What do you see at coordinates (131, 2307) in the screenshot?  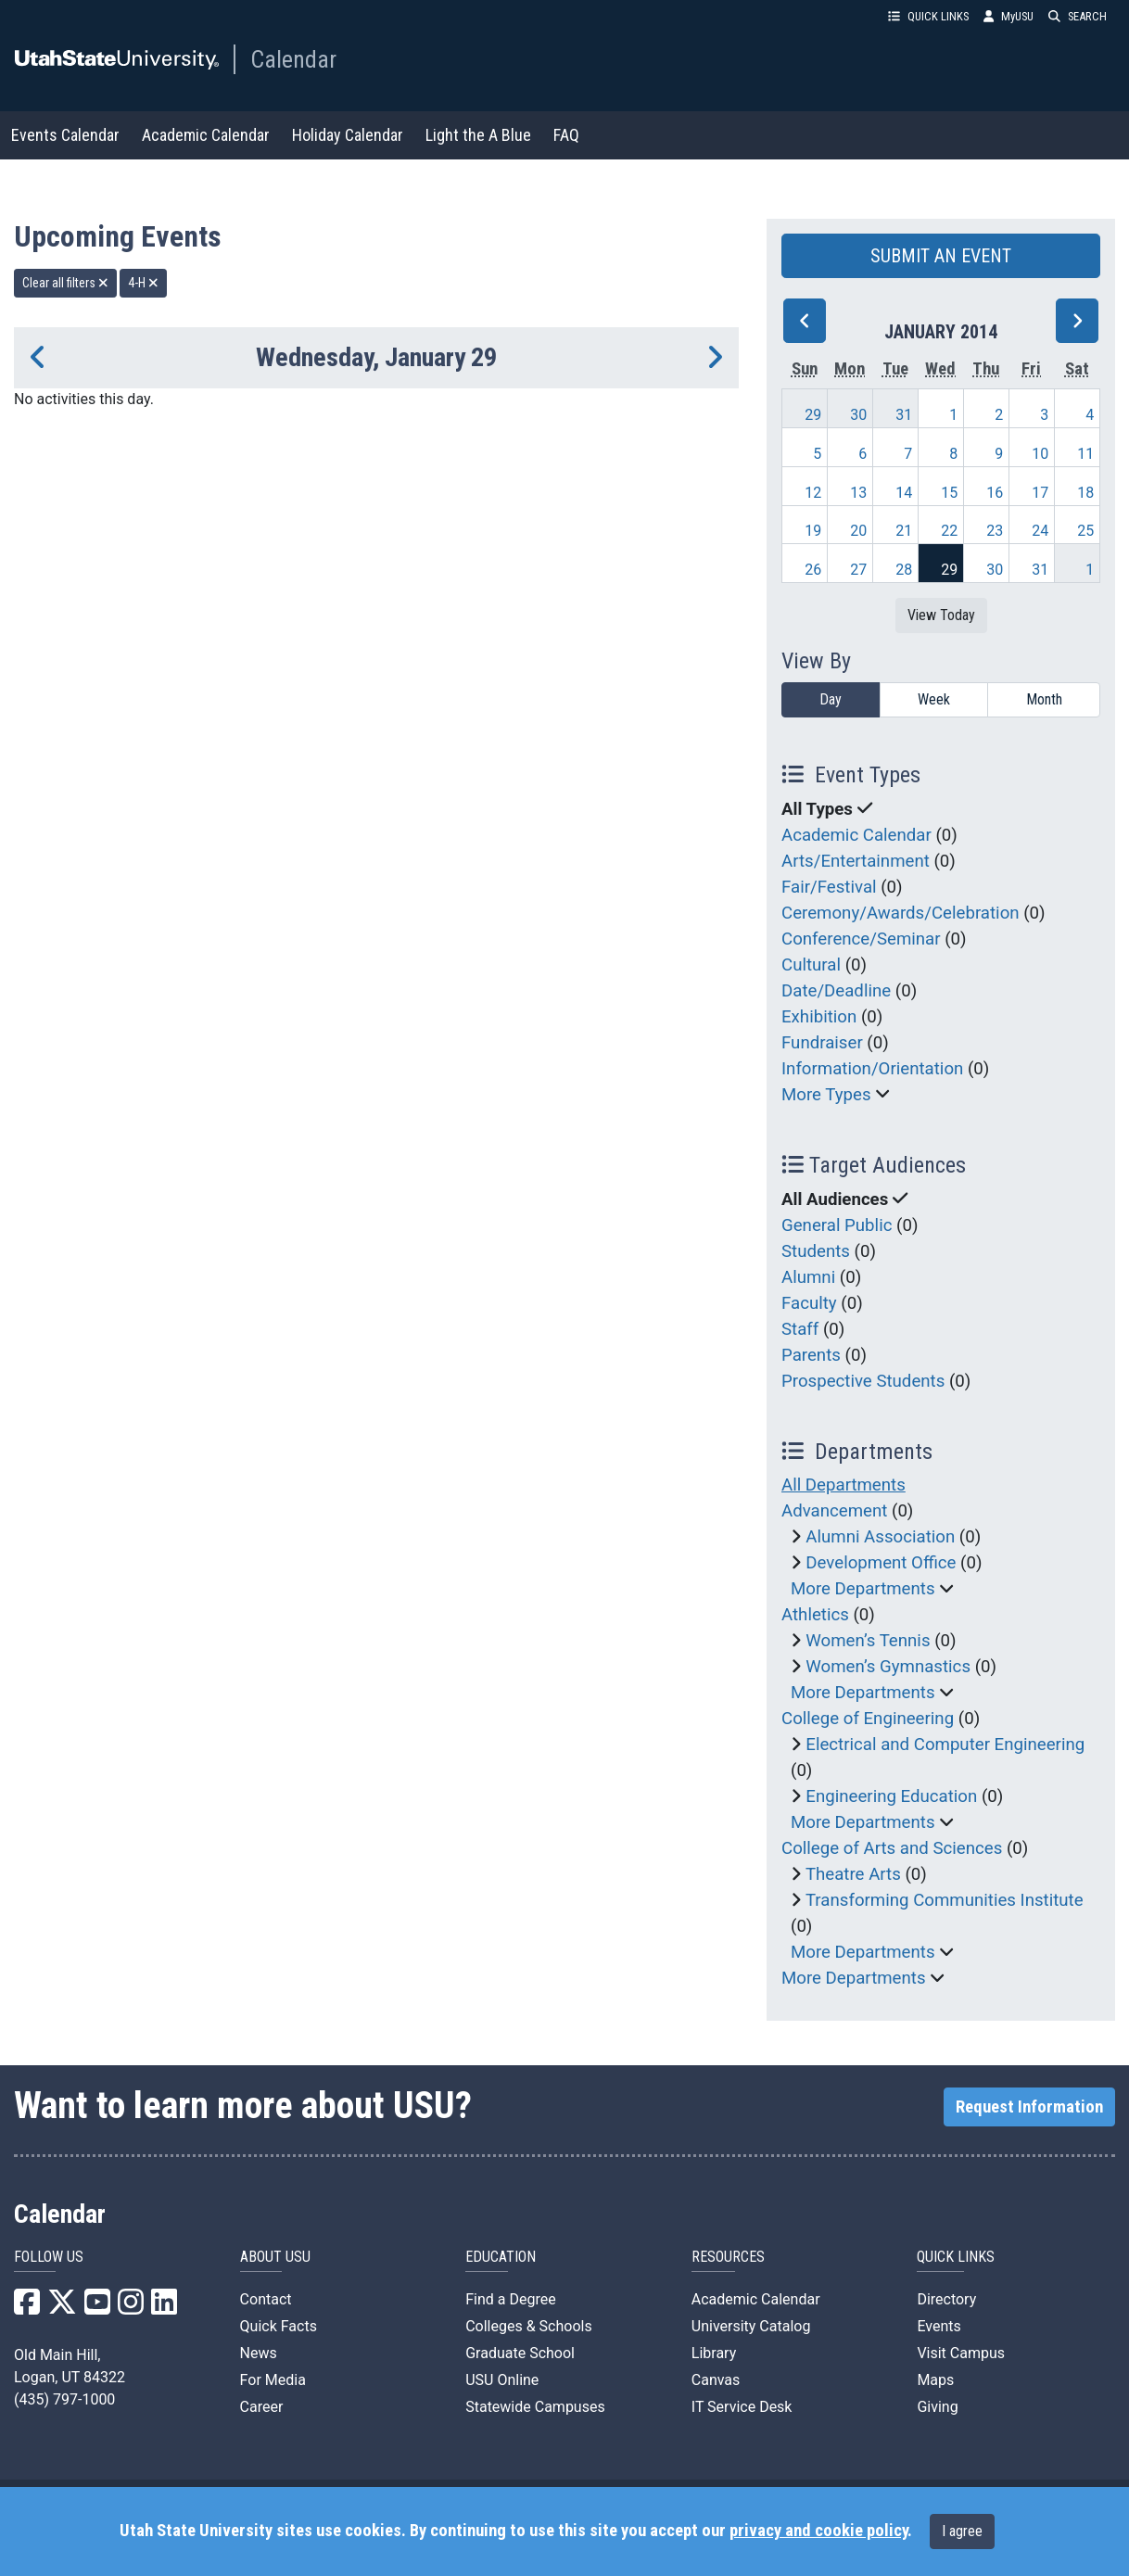 I see `[USU Instagram]` at bounding box center [131, 2307].